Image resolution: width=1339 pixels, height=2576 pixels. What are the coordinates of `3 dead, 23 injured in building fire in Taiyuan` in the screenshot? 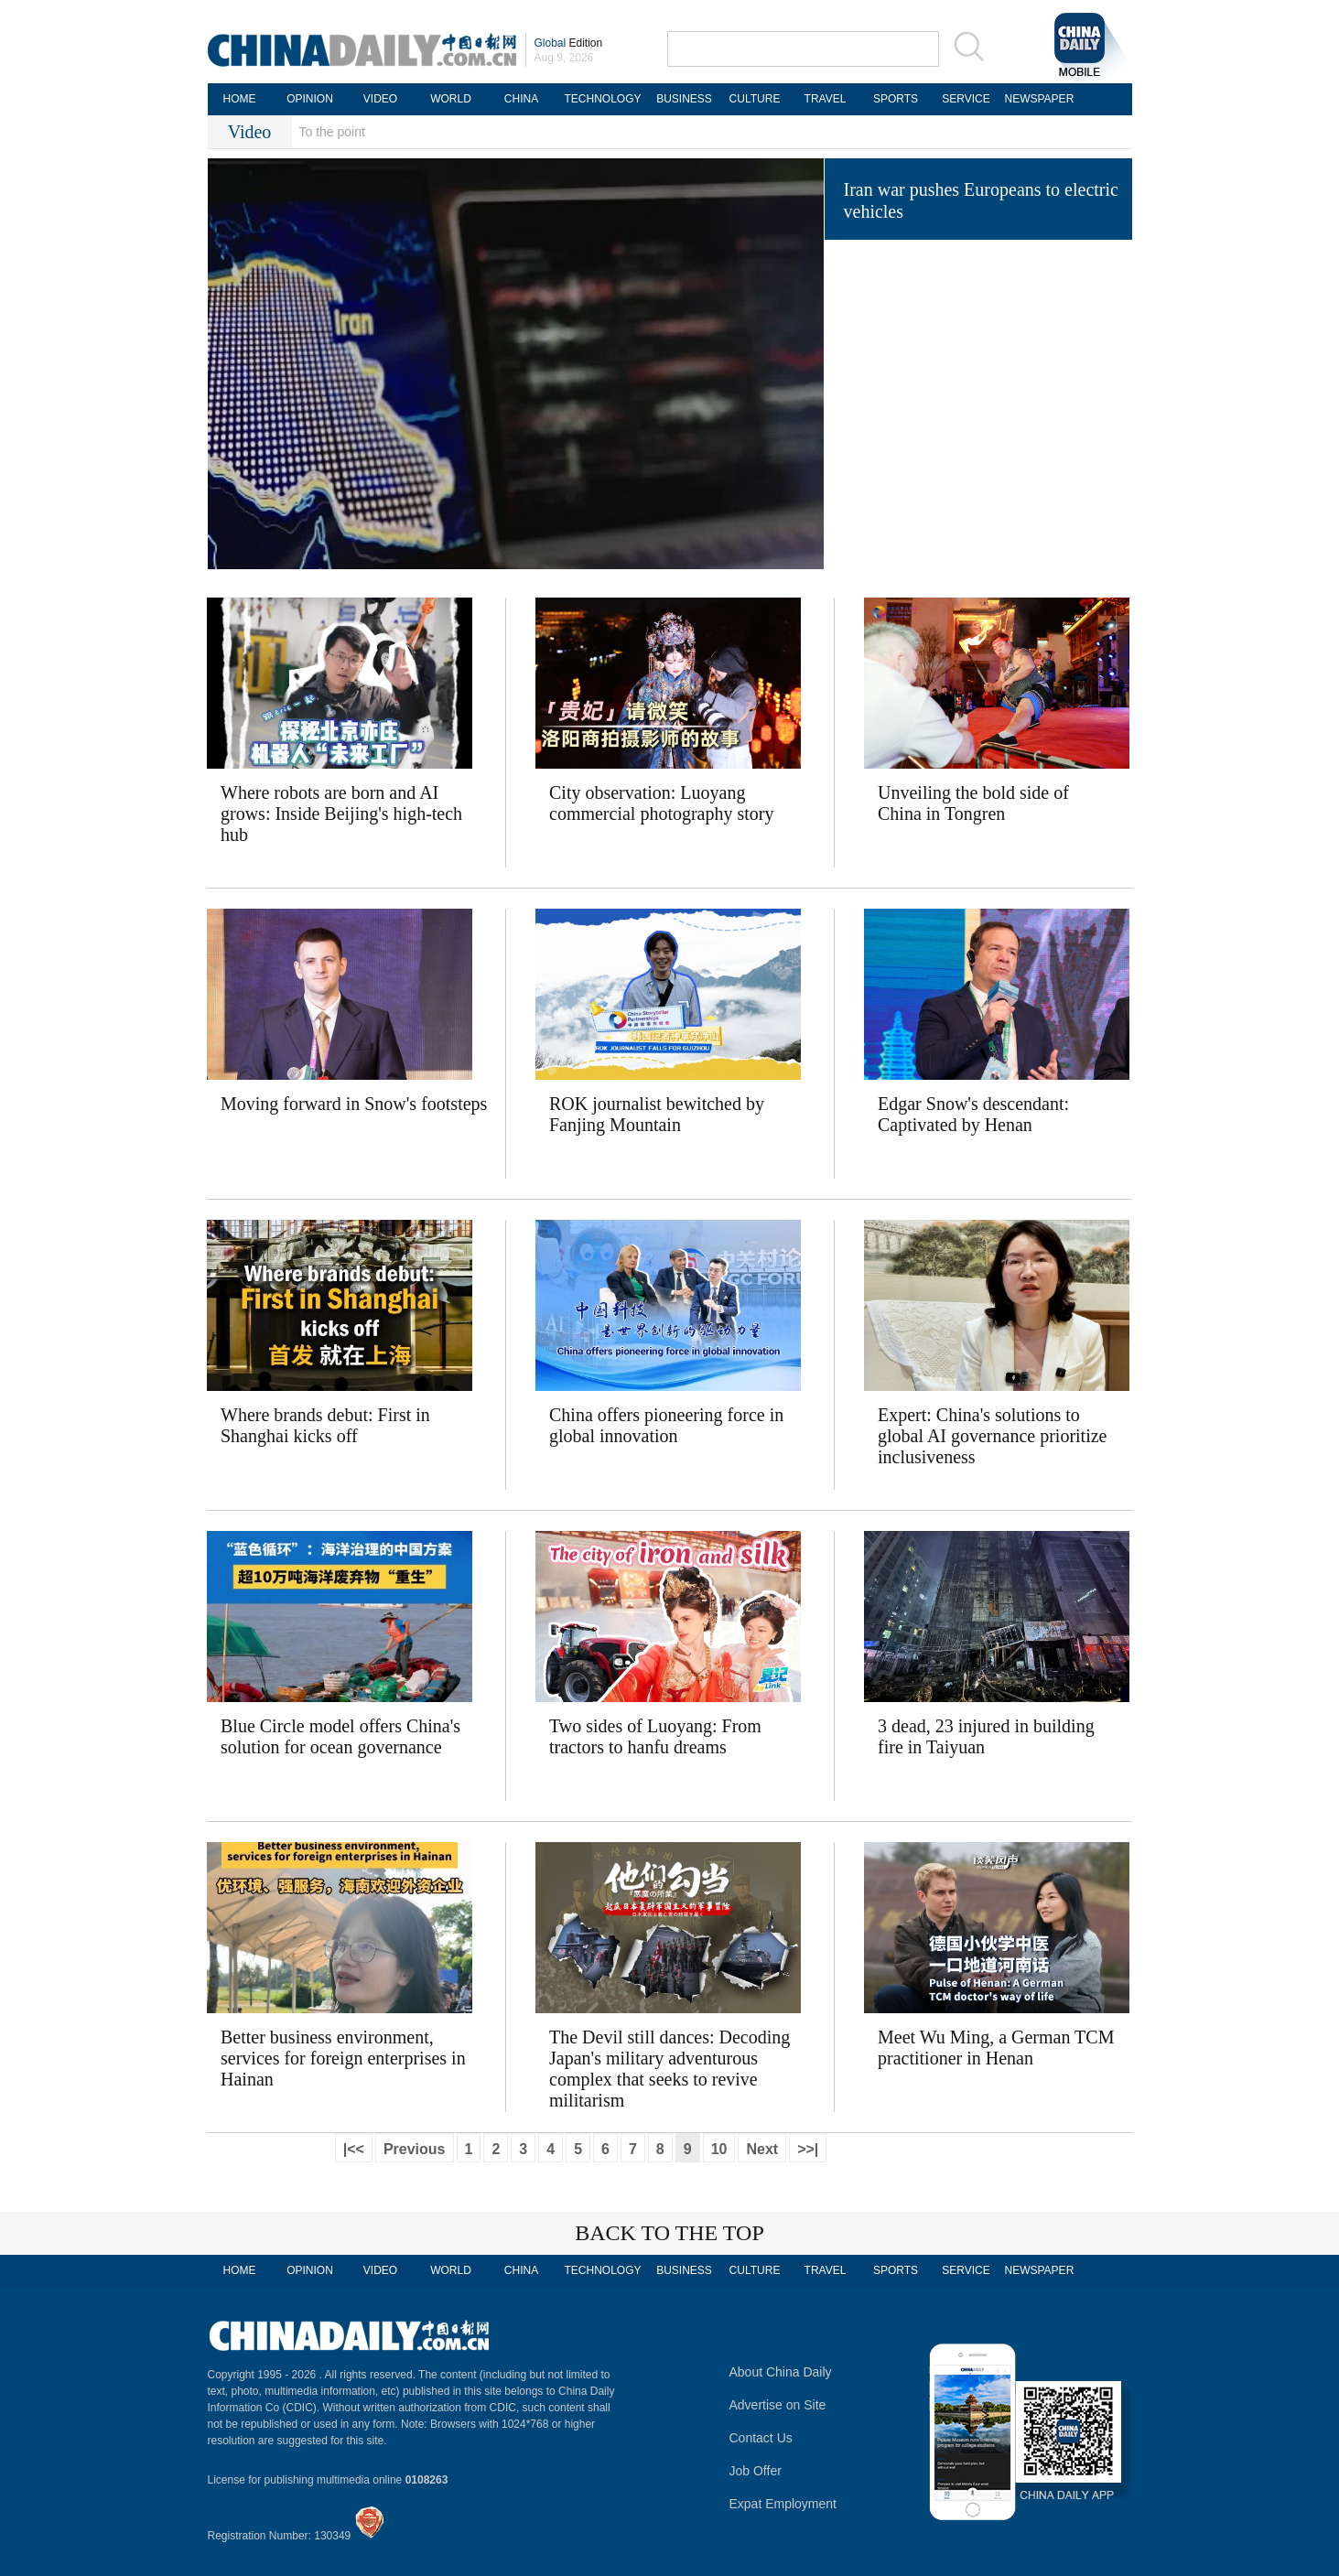 It's located at (986, 1736).